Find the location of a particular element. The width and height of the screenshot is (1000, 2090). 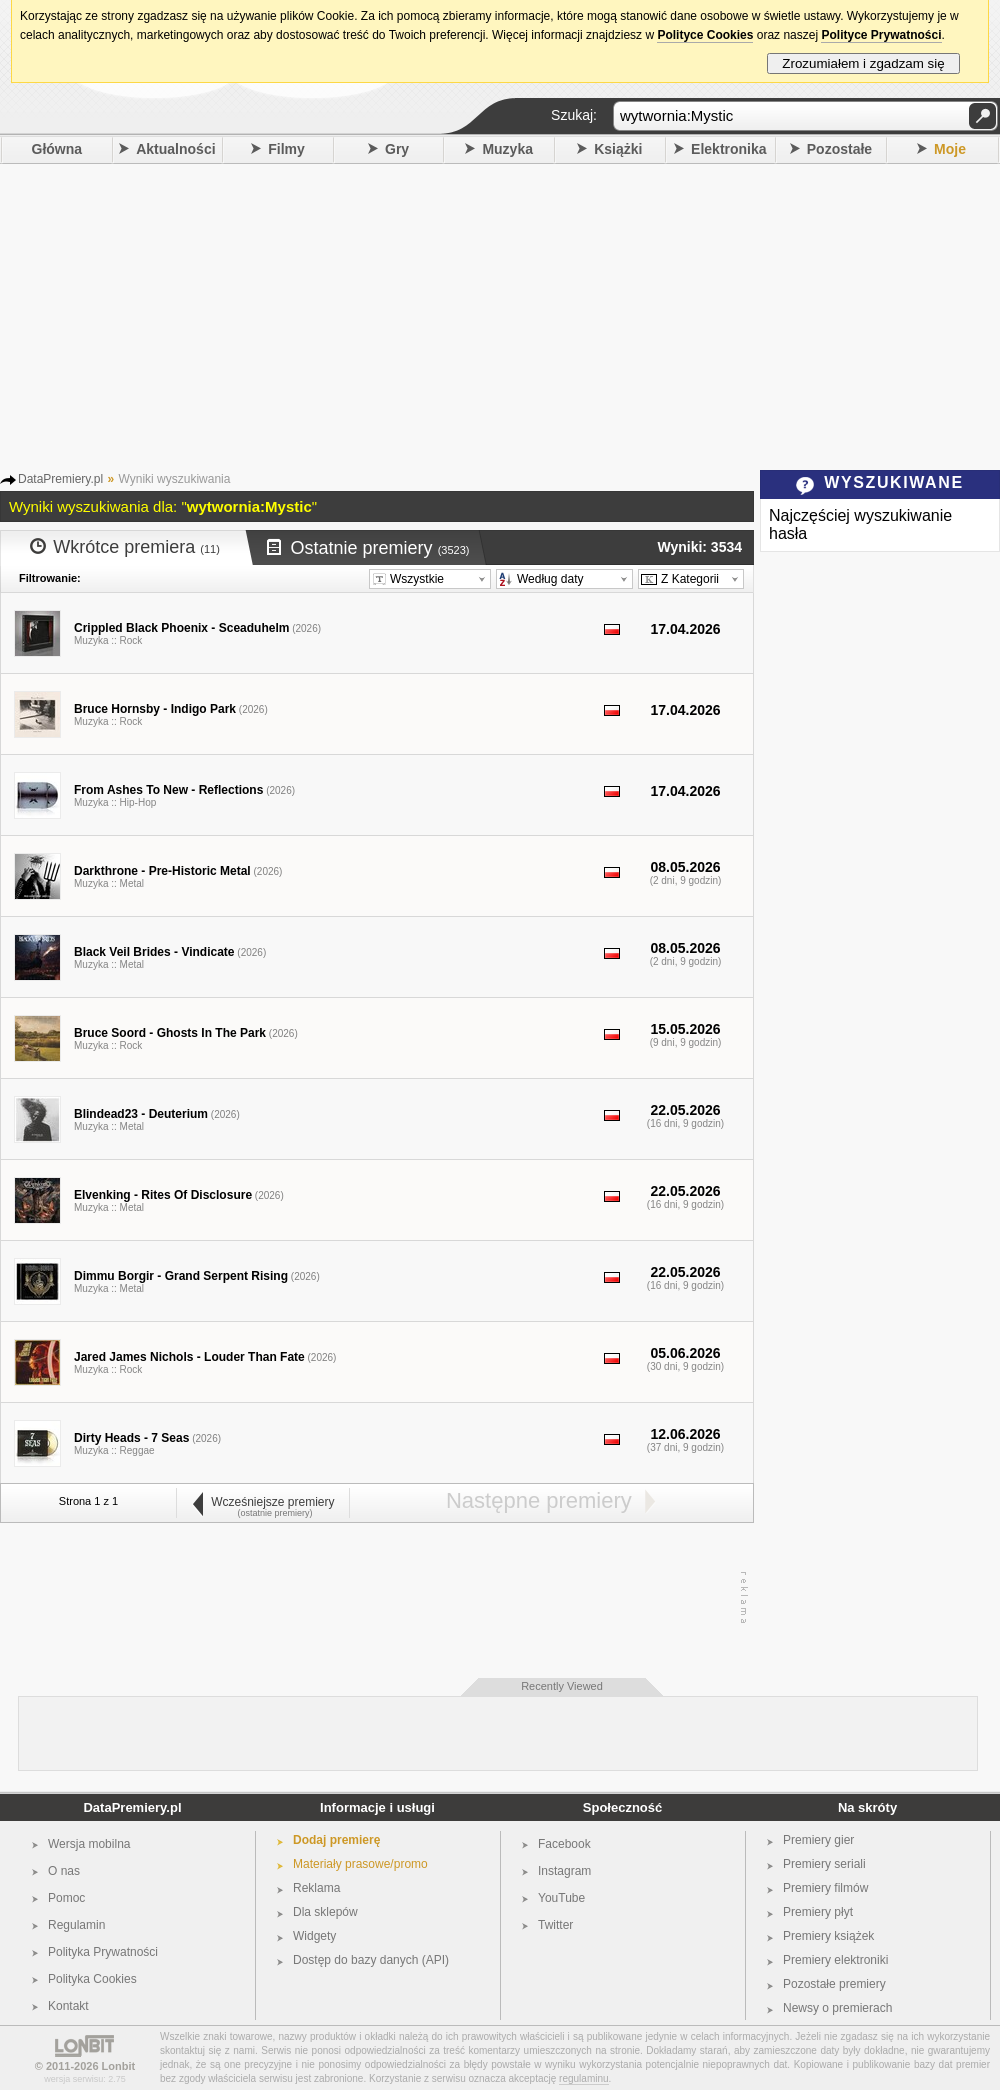

Polityka Cookies is located at coordinates (92, 1979).